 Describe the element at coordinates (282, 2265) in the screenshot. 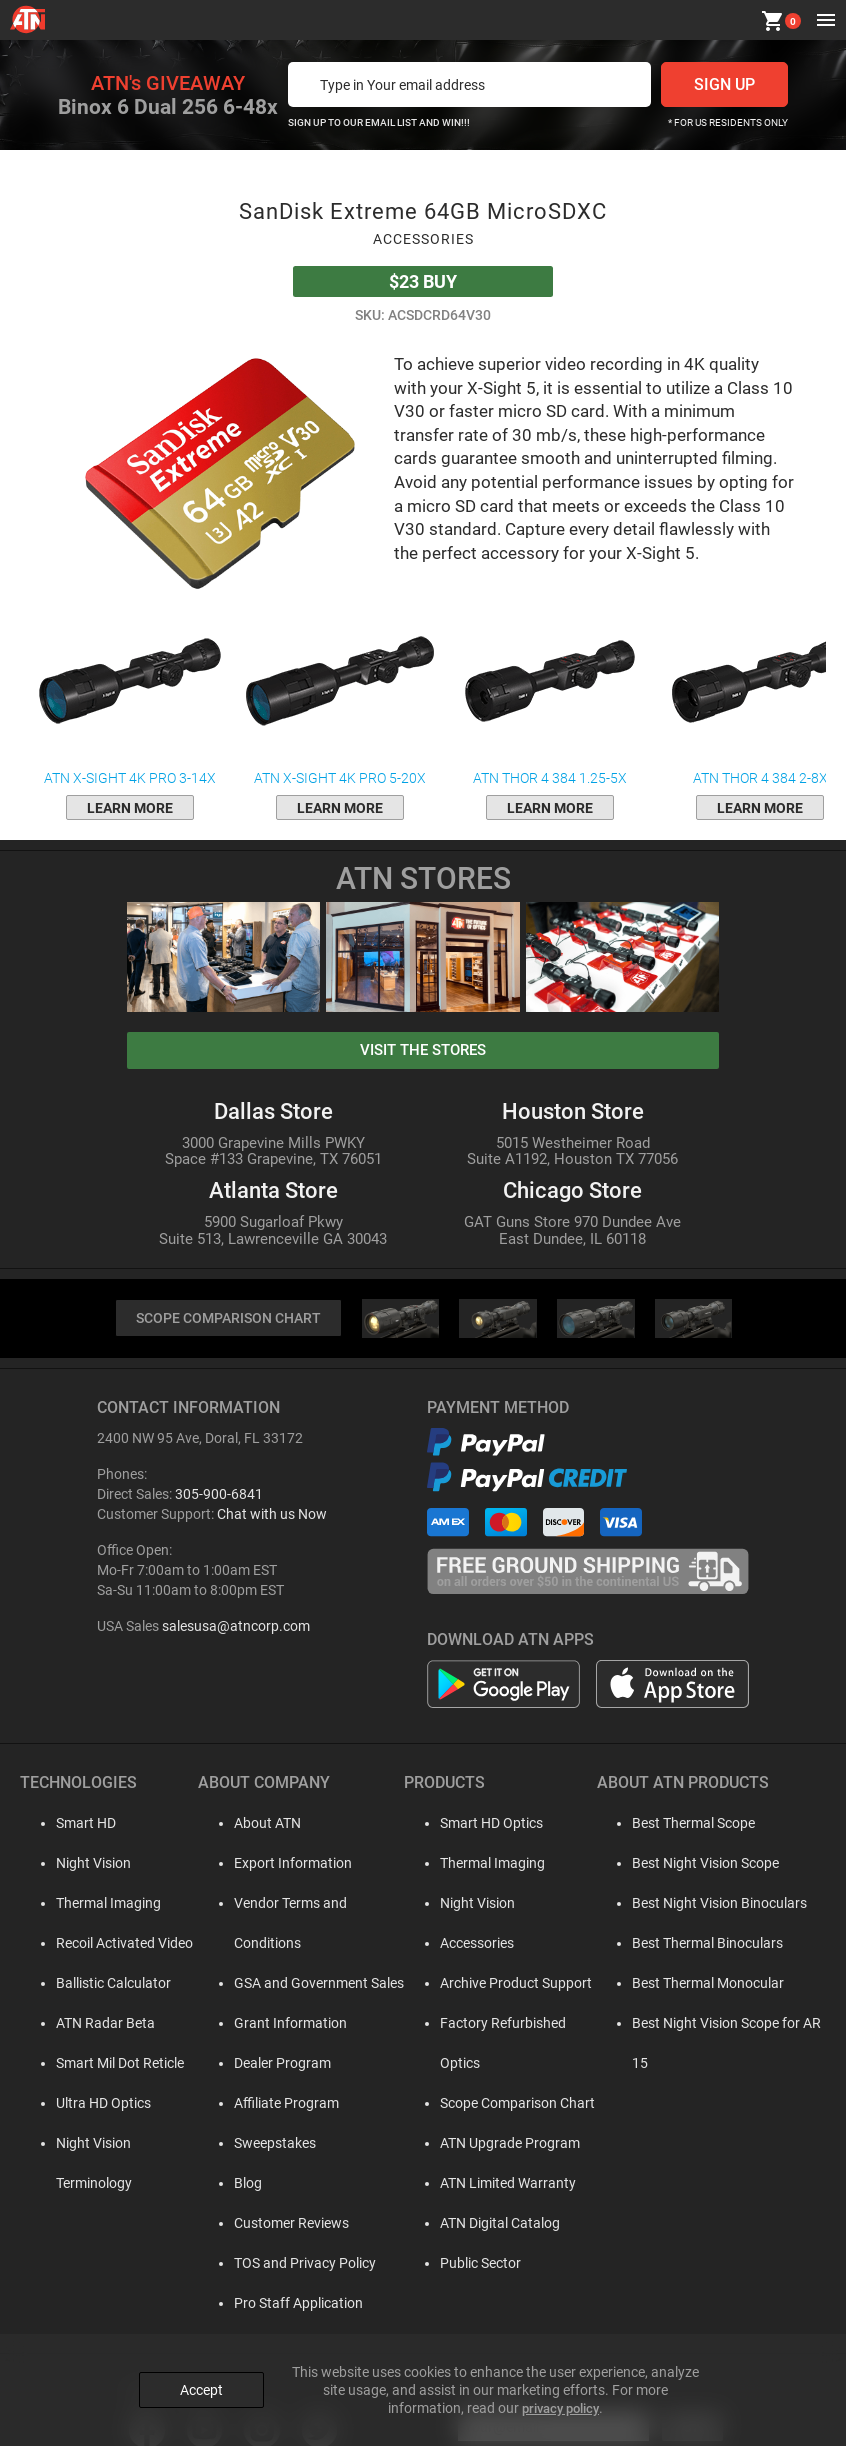

I see `Pro Staff Application` at that location.